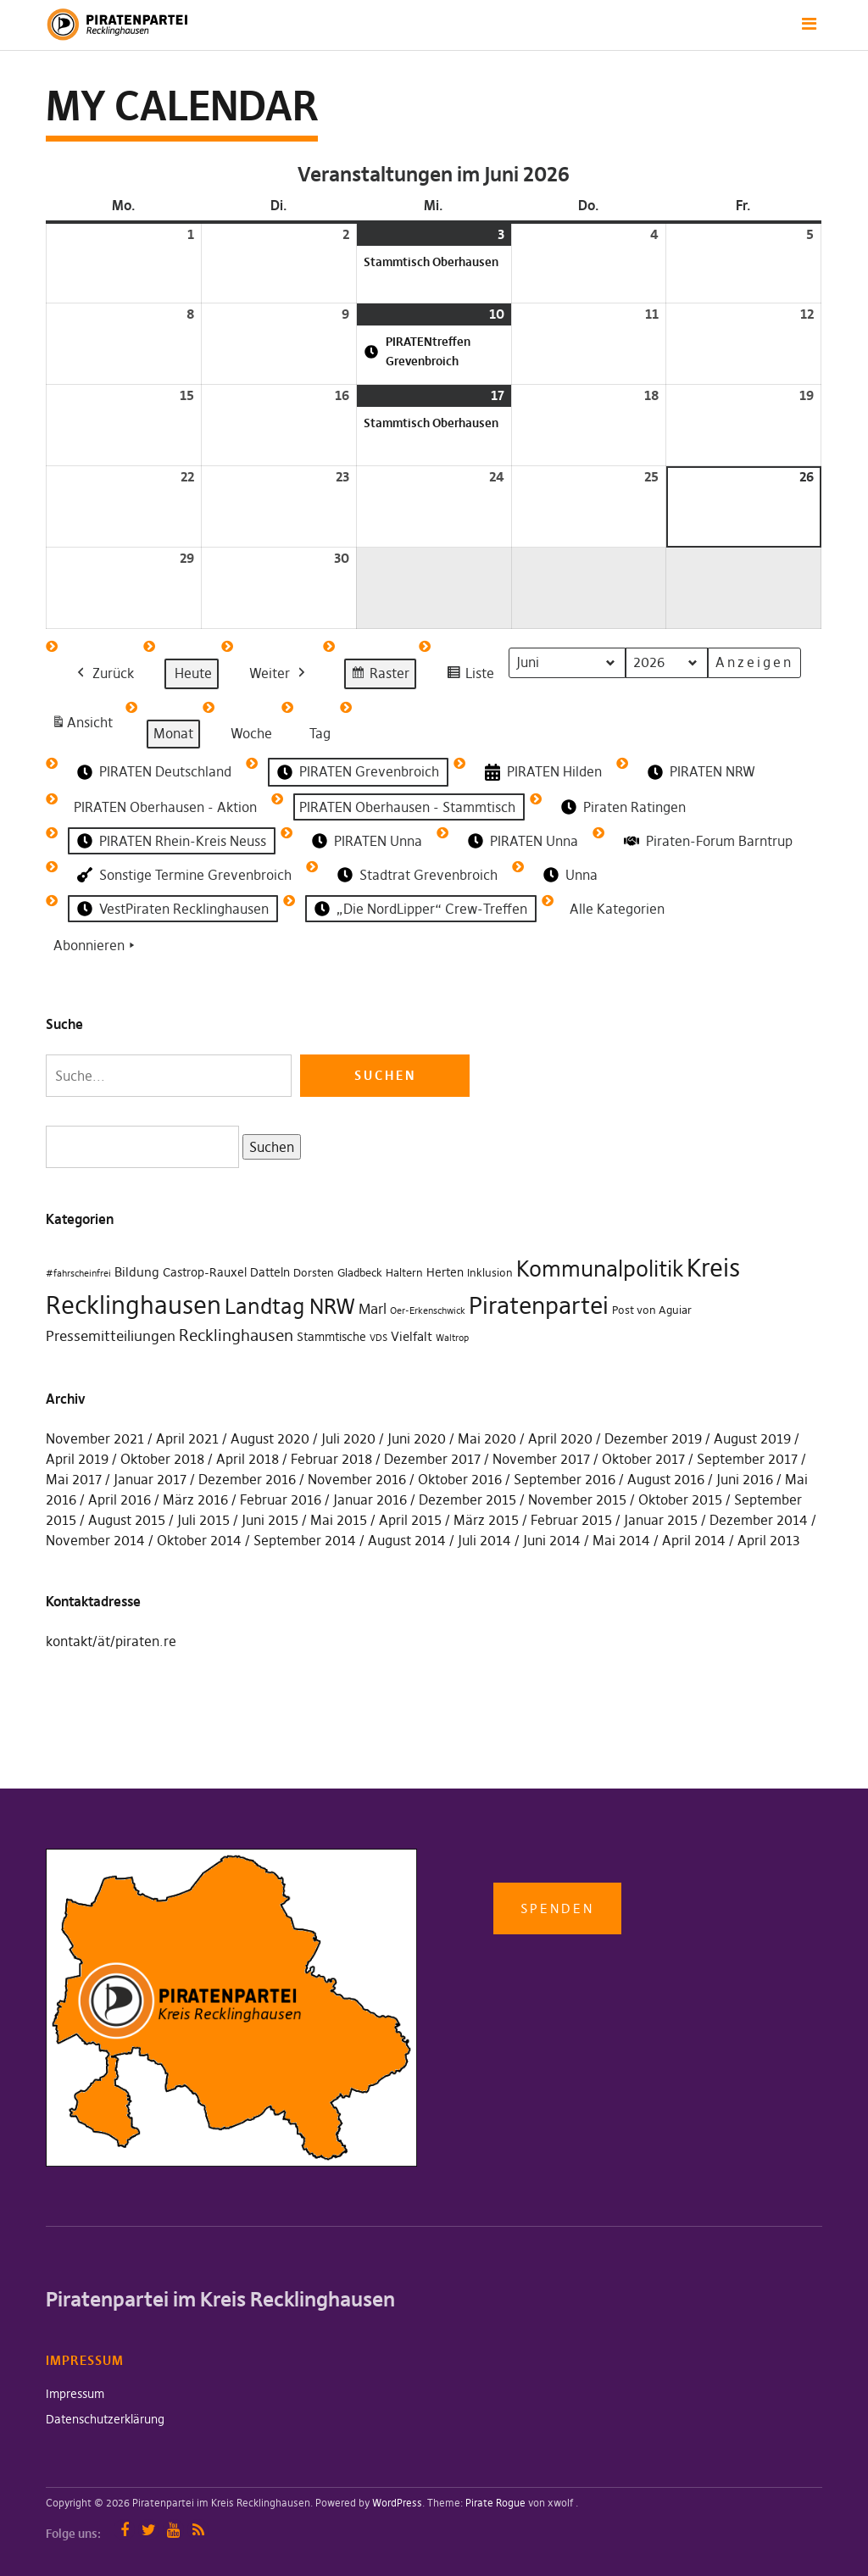 The image size is (868, 2576). Describe the element at coordinates (148, 2529) in the screenshot. I see `Twitter` at that location.